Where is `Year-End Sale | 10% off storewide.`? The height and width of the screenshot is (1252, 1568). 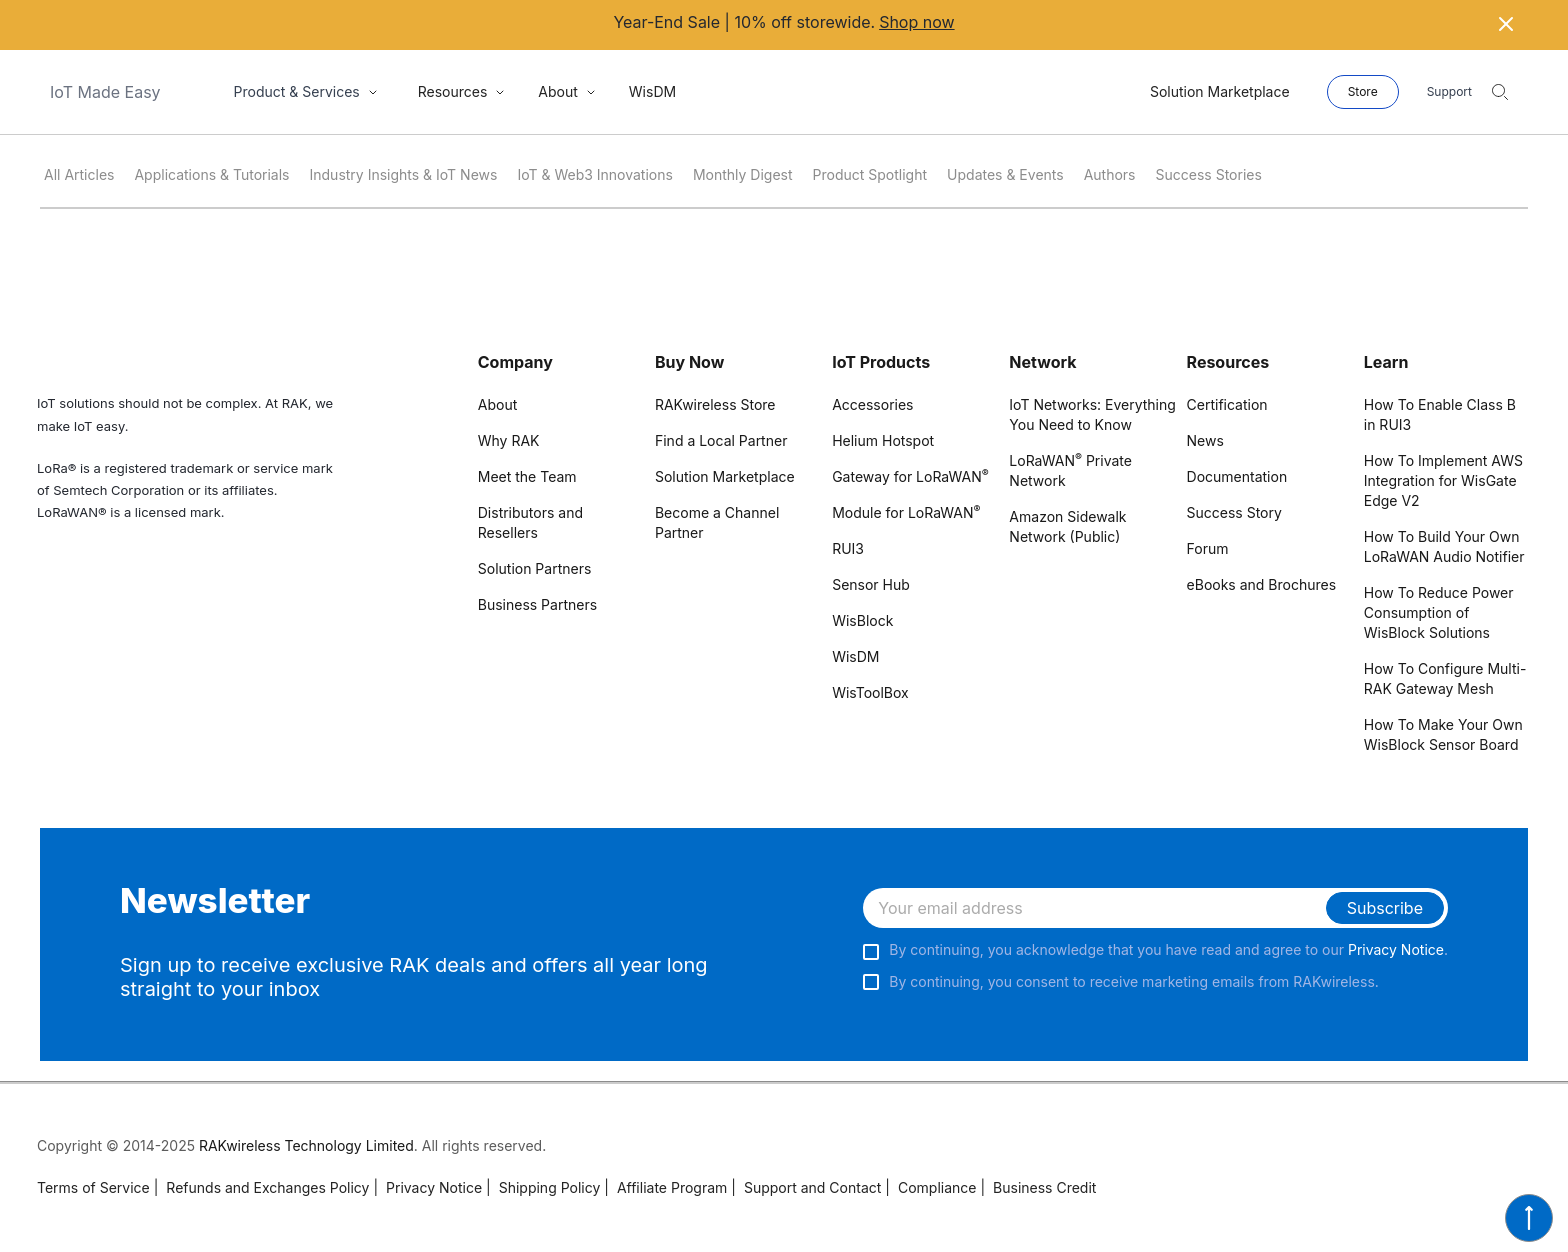 Year-End Sale | 10% off storewide. is located at coordinates (783, 22).